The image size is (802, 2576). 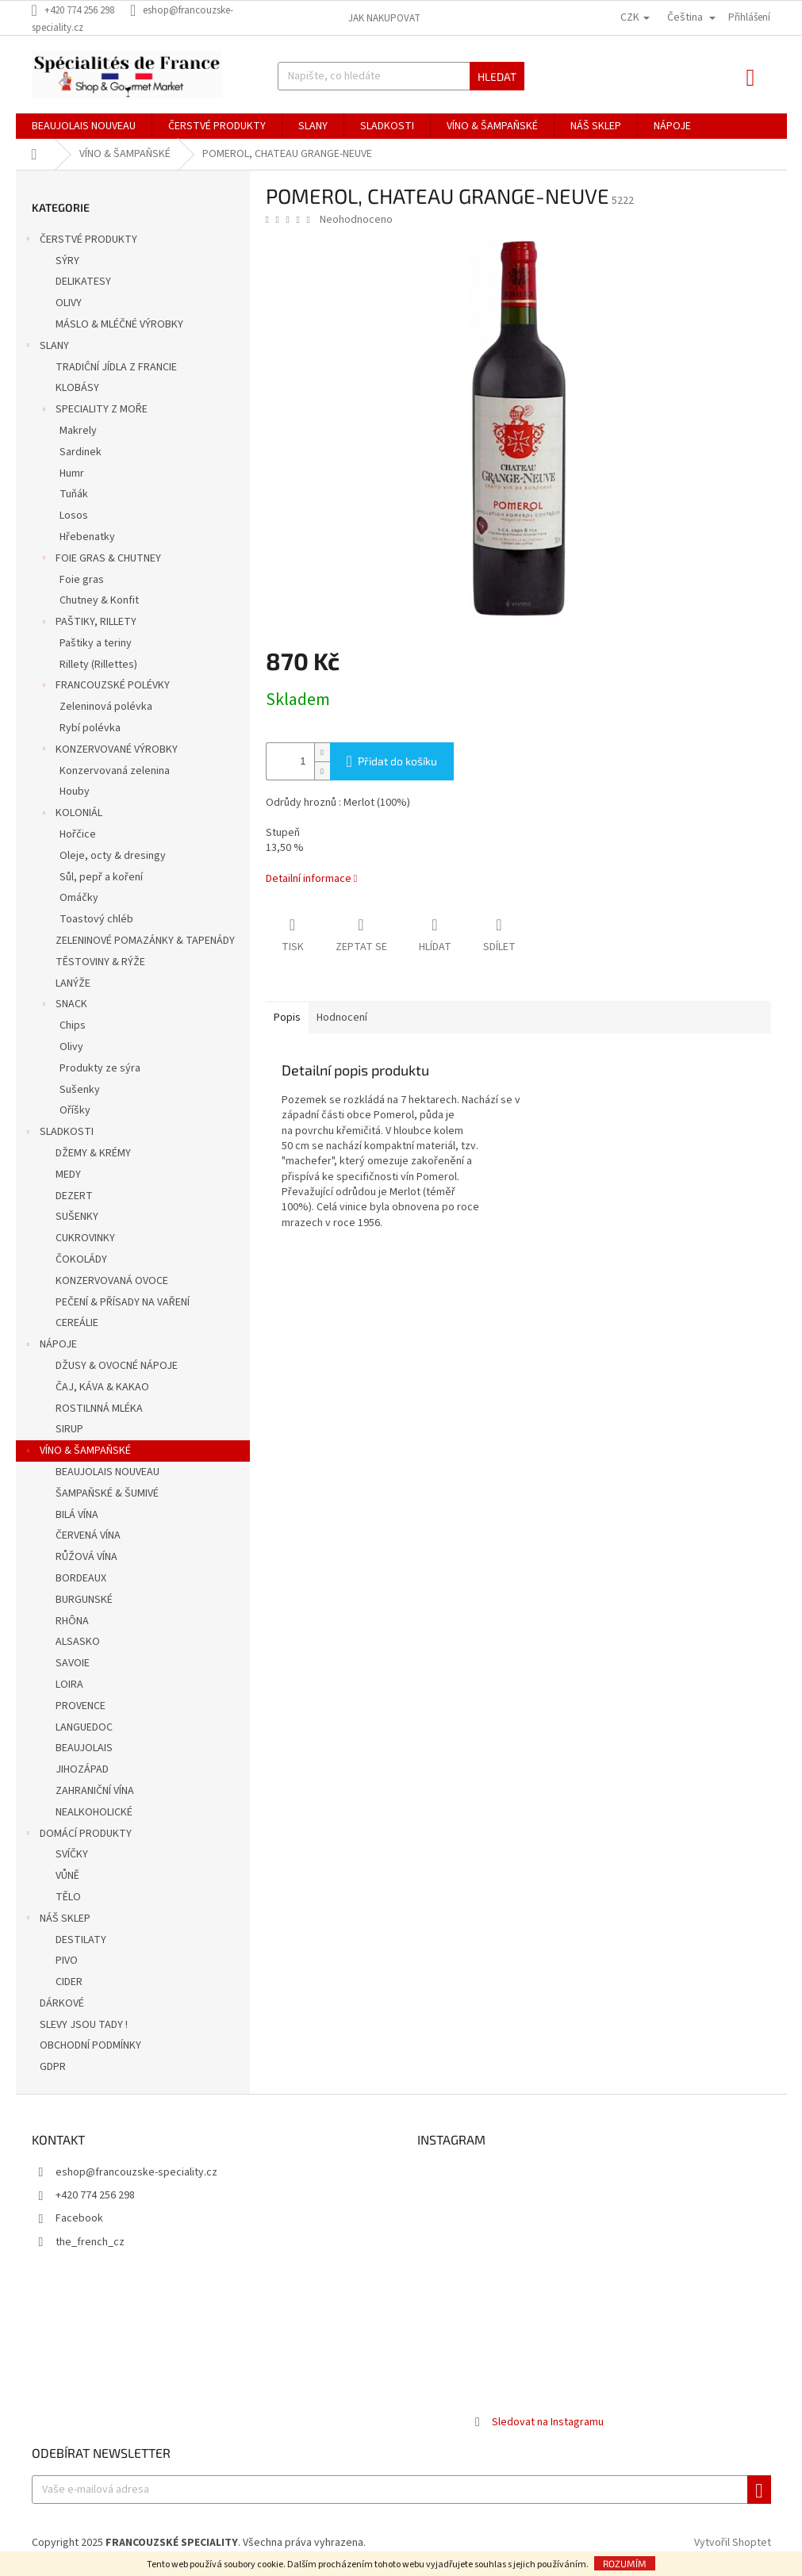 I want to click on ZAHRANIČNÍ VÍNA, so click(x=95, y=1791).